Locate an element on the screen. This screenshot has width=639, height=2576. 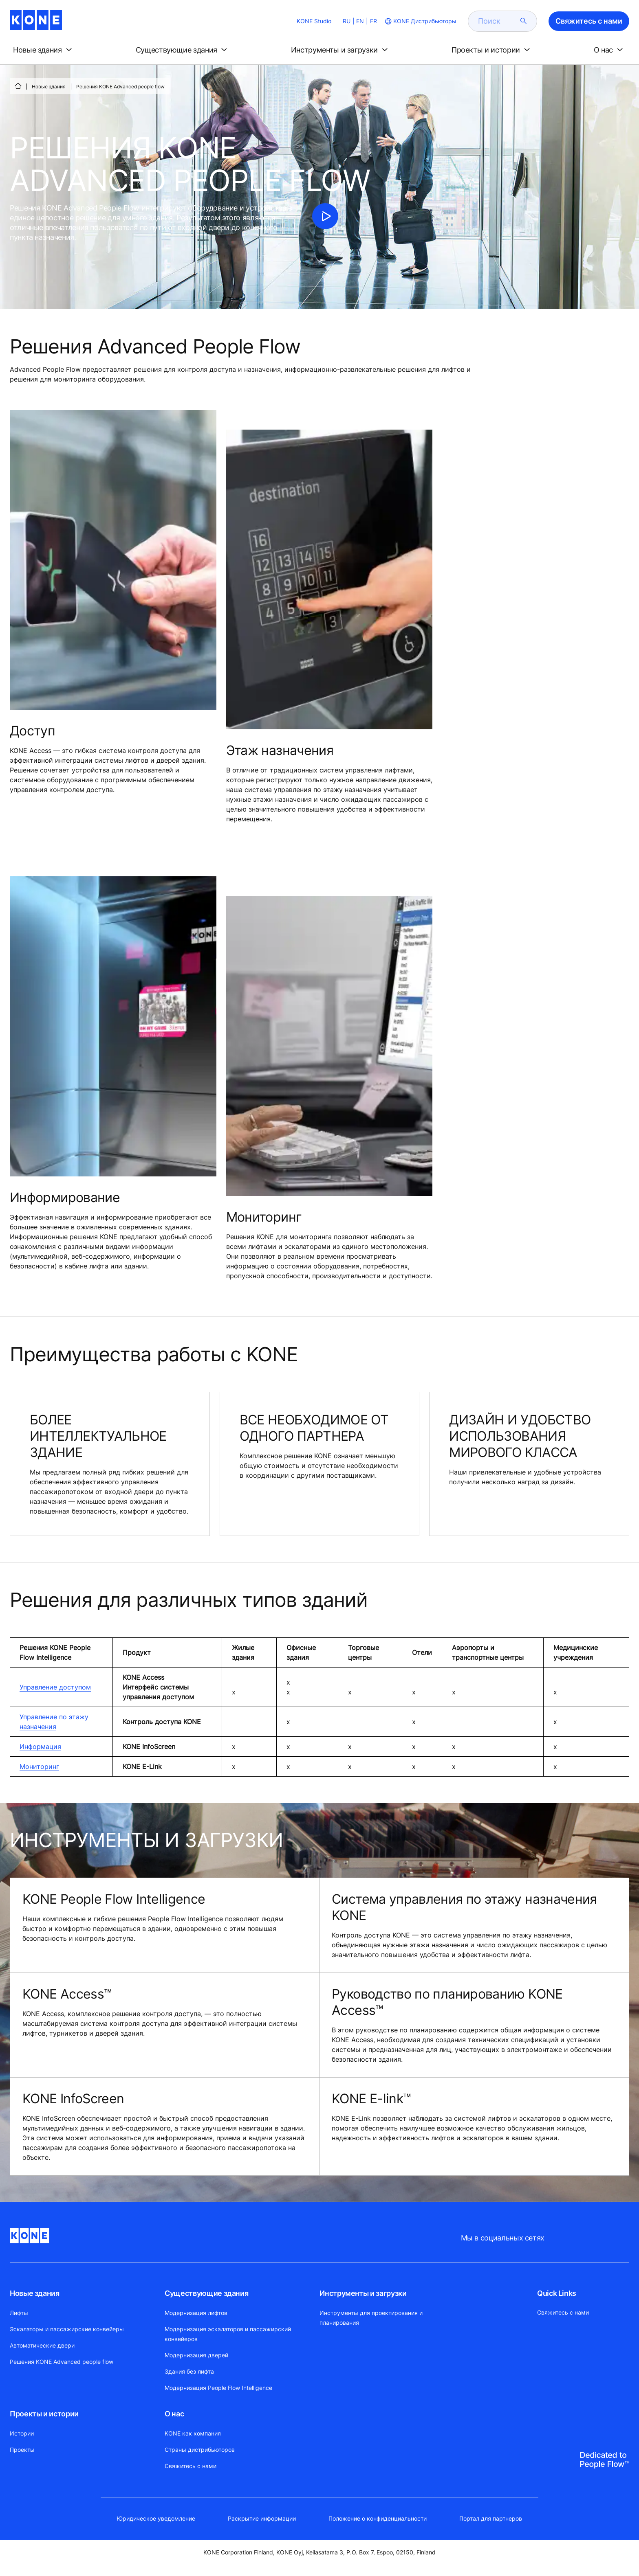
Мониторинг is located at coordinates (39, 1766).